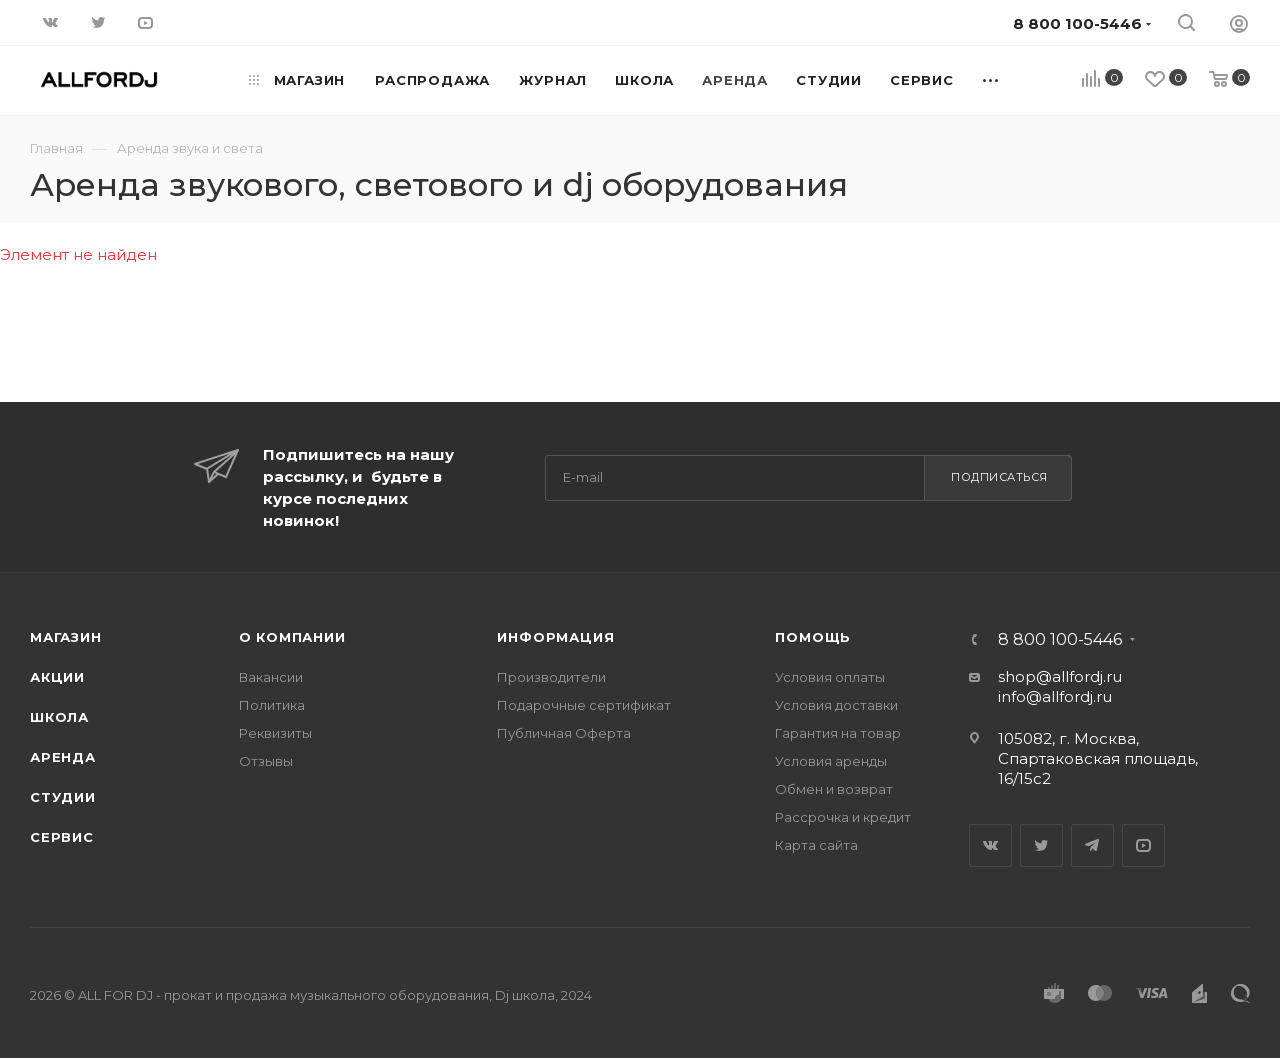 The height and width of the screenshot is (1059, 1280). I want to click on Публичная Оферта, so click(564, 733).